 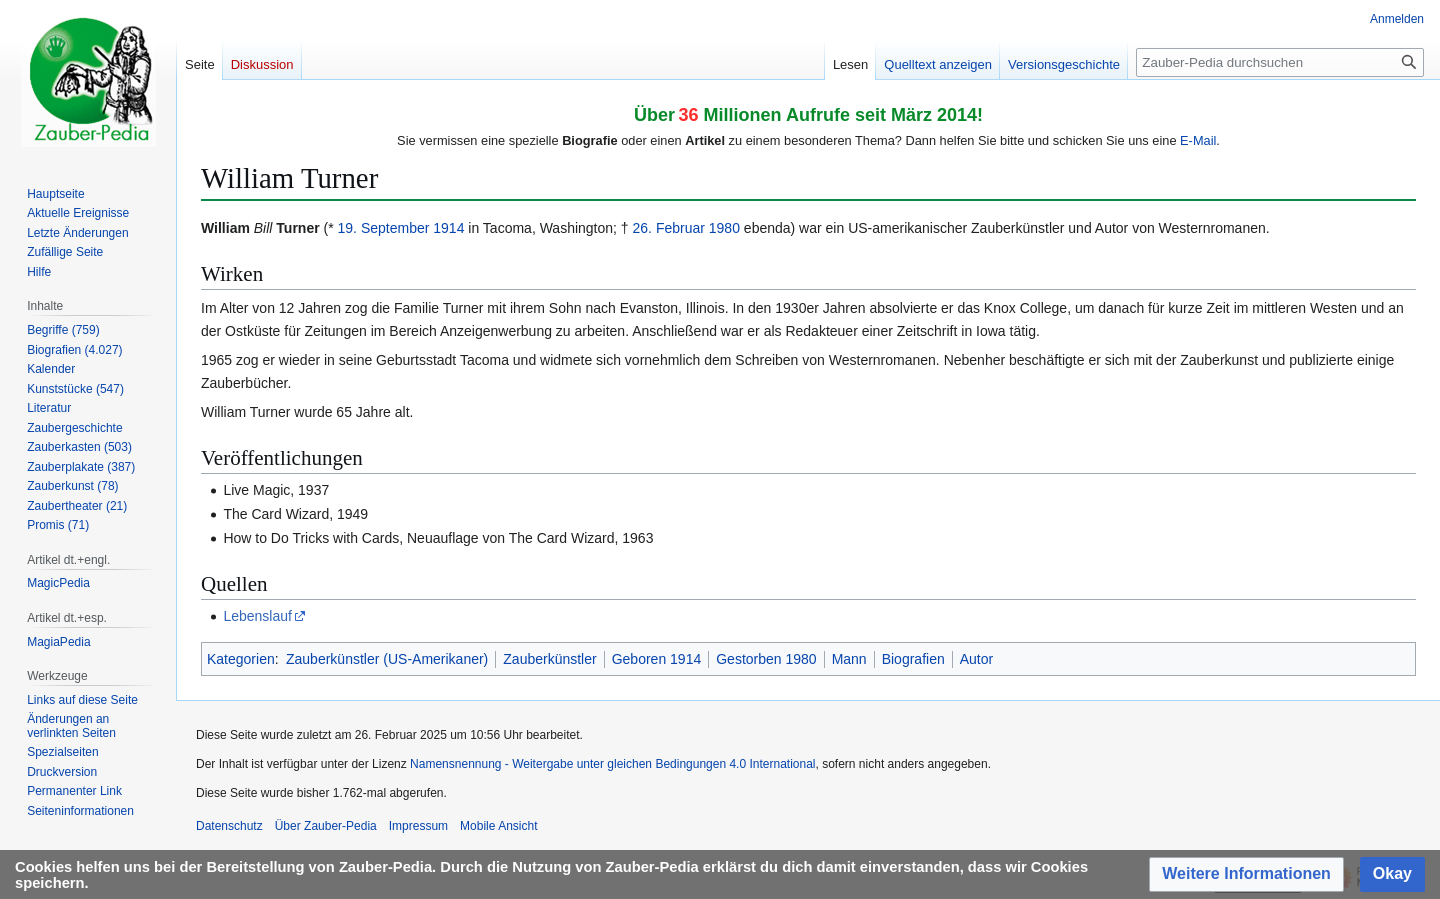 I want to click on Gestorben 1980, so click(x=766, y=659).